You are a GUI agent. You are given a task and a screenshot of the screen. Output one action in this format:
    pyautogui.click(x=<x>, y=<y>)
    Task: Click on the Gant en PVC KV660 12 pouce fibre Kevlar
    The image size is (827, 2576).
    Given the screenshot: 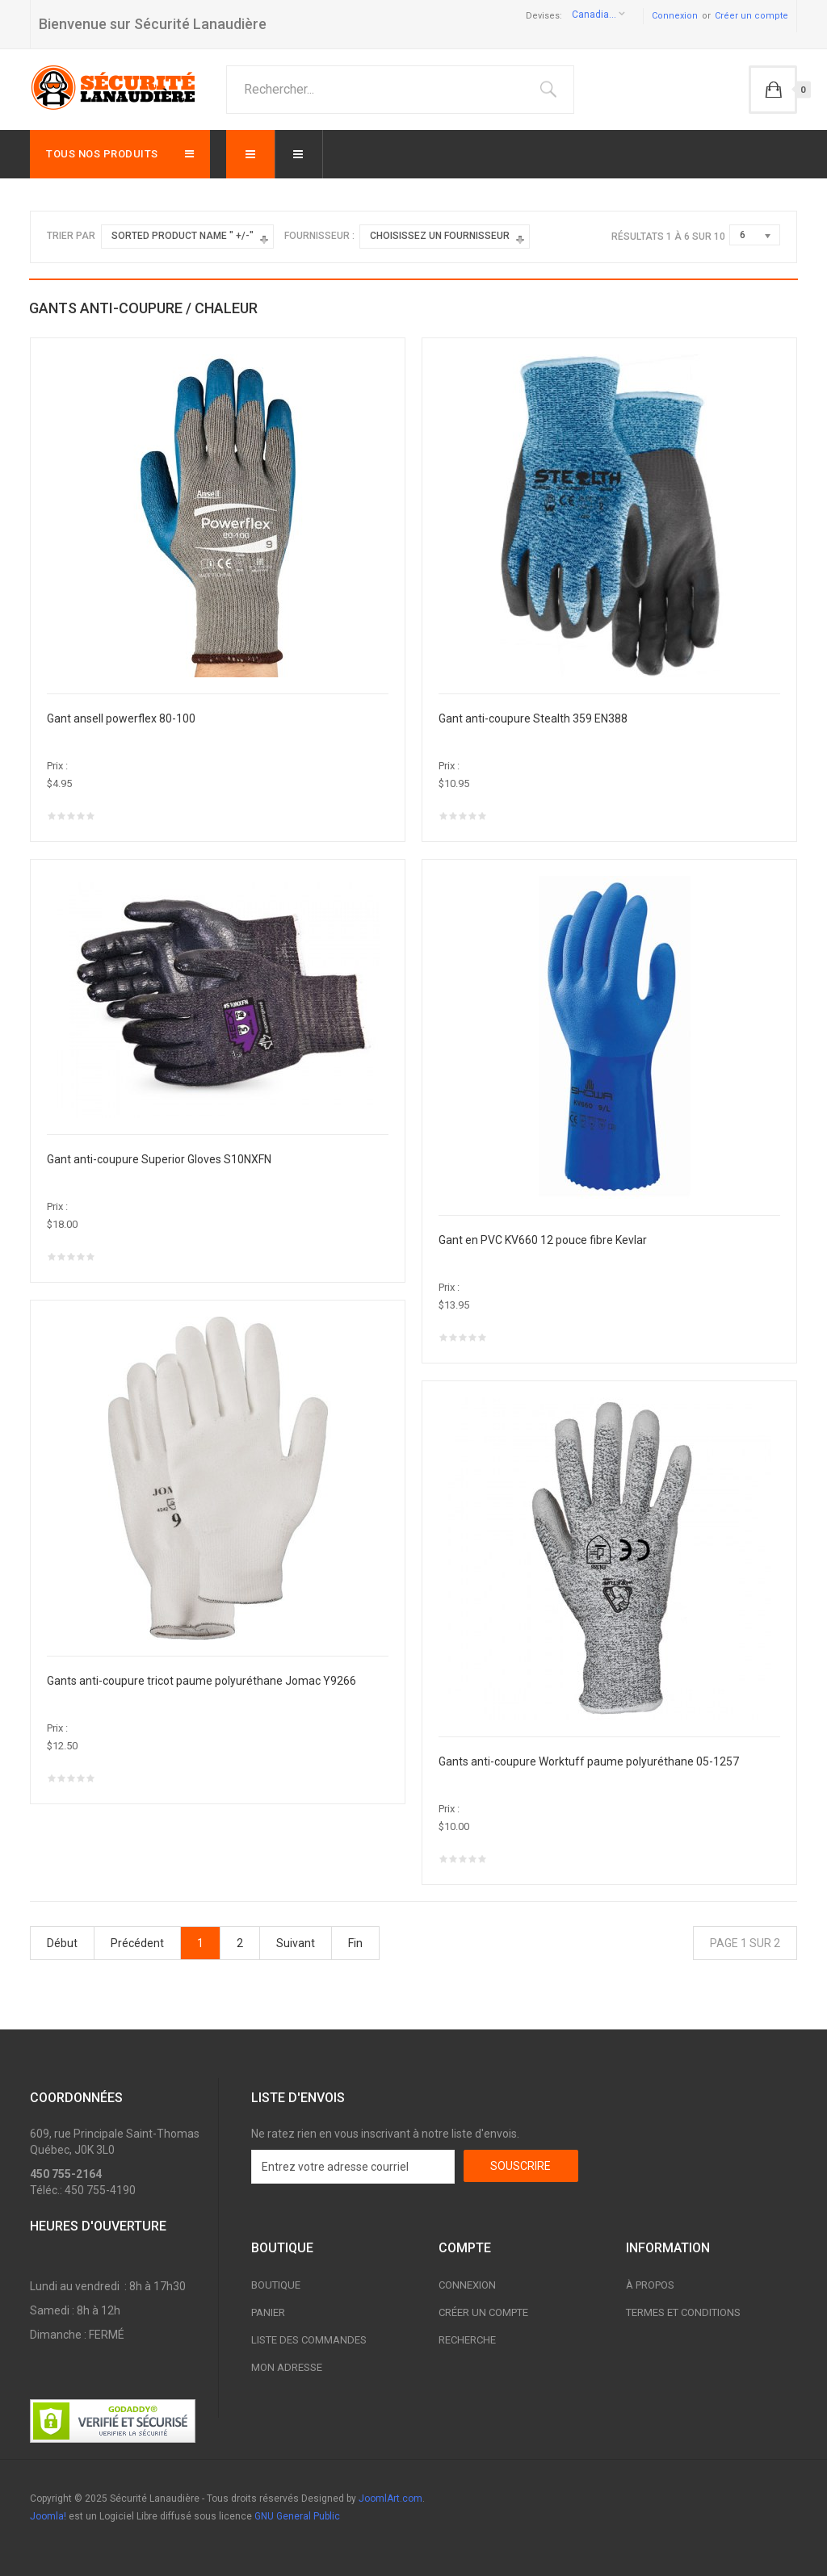 What is the action you would take?
    pyautogui.click(x=543, y=1240)
    